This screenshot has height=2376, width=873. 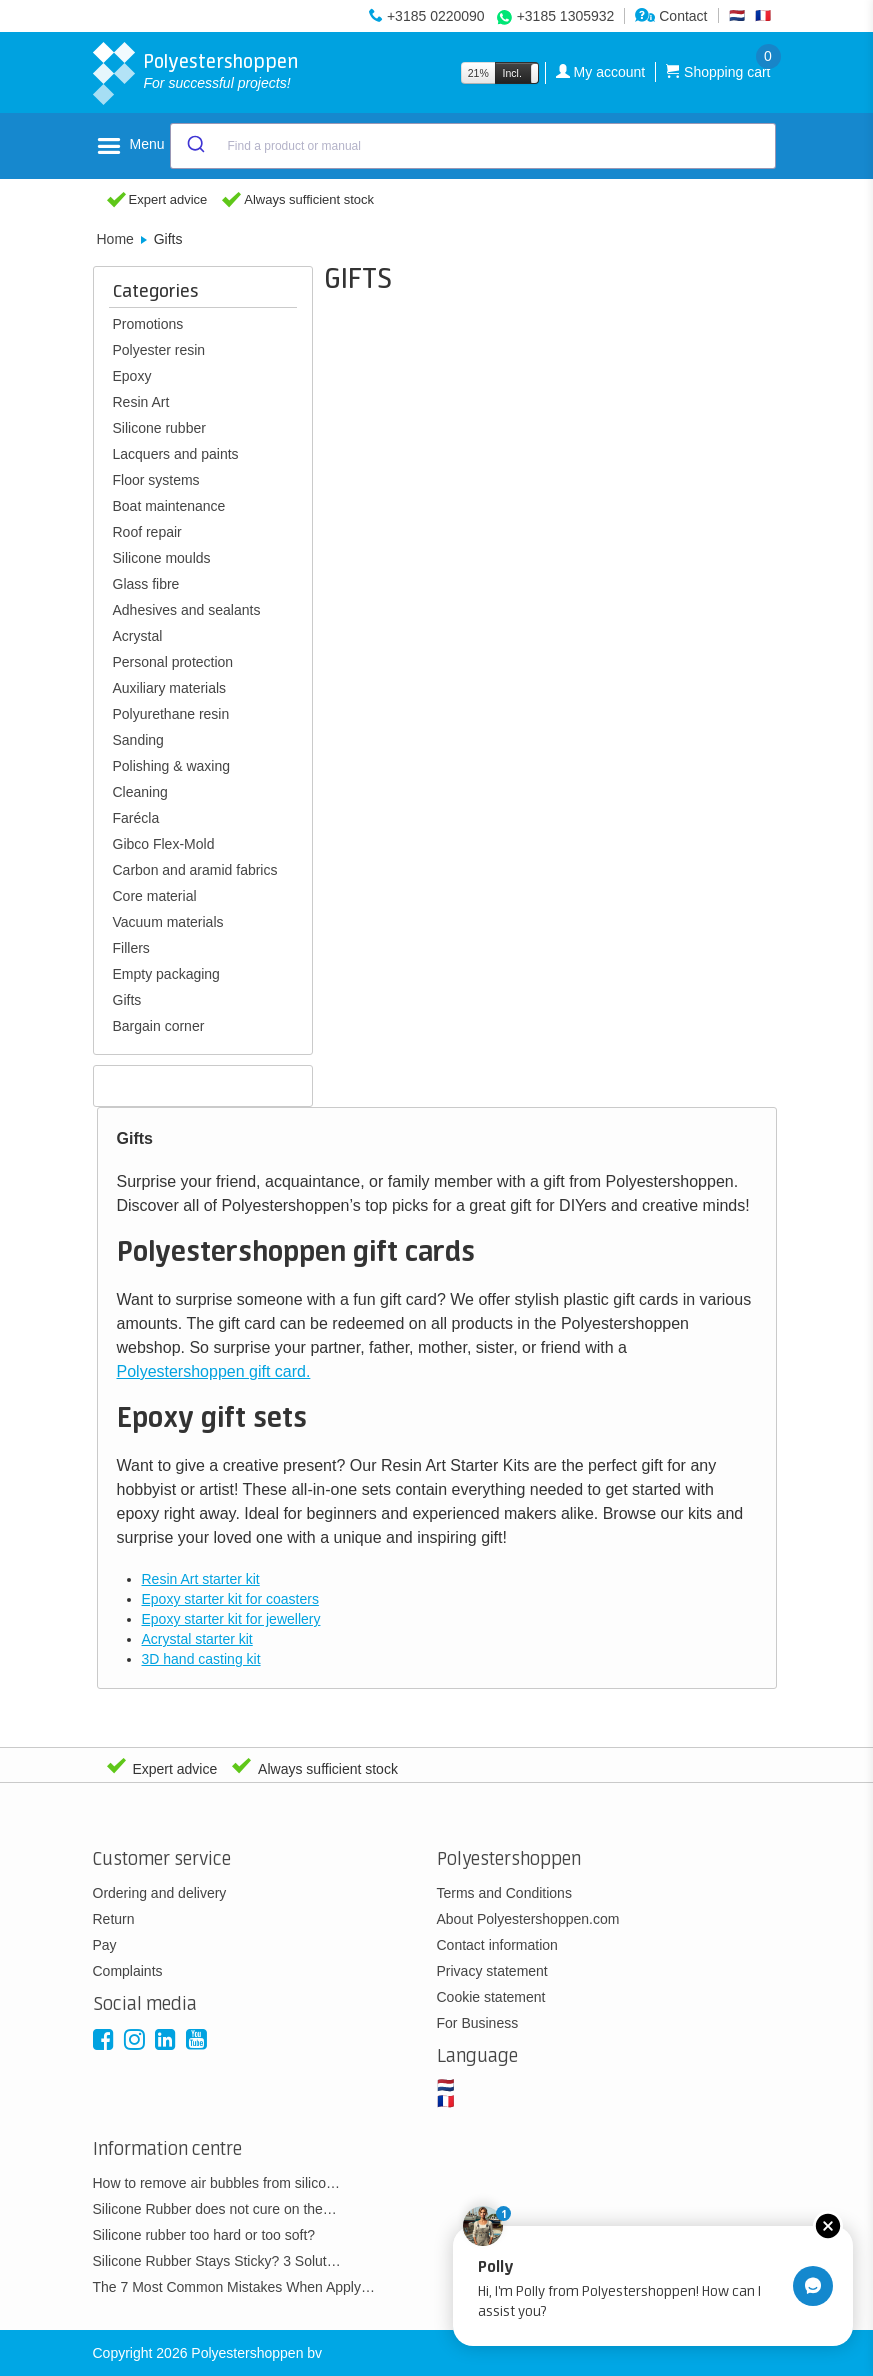 I want to click on For Business, so click(x=478, y=2023).